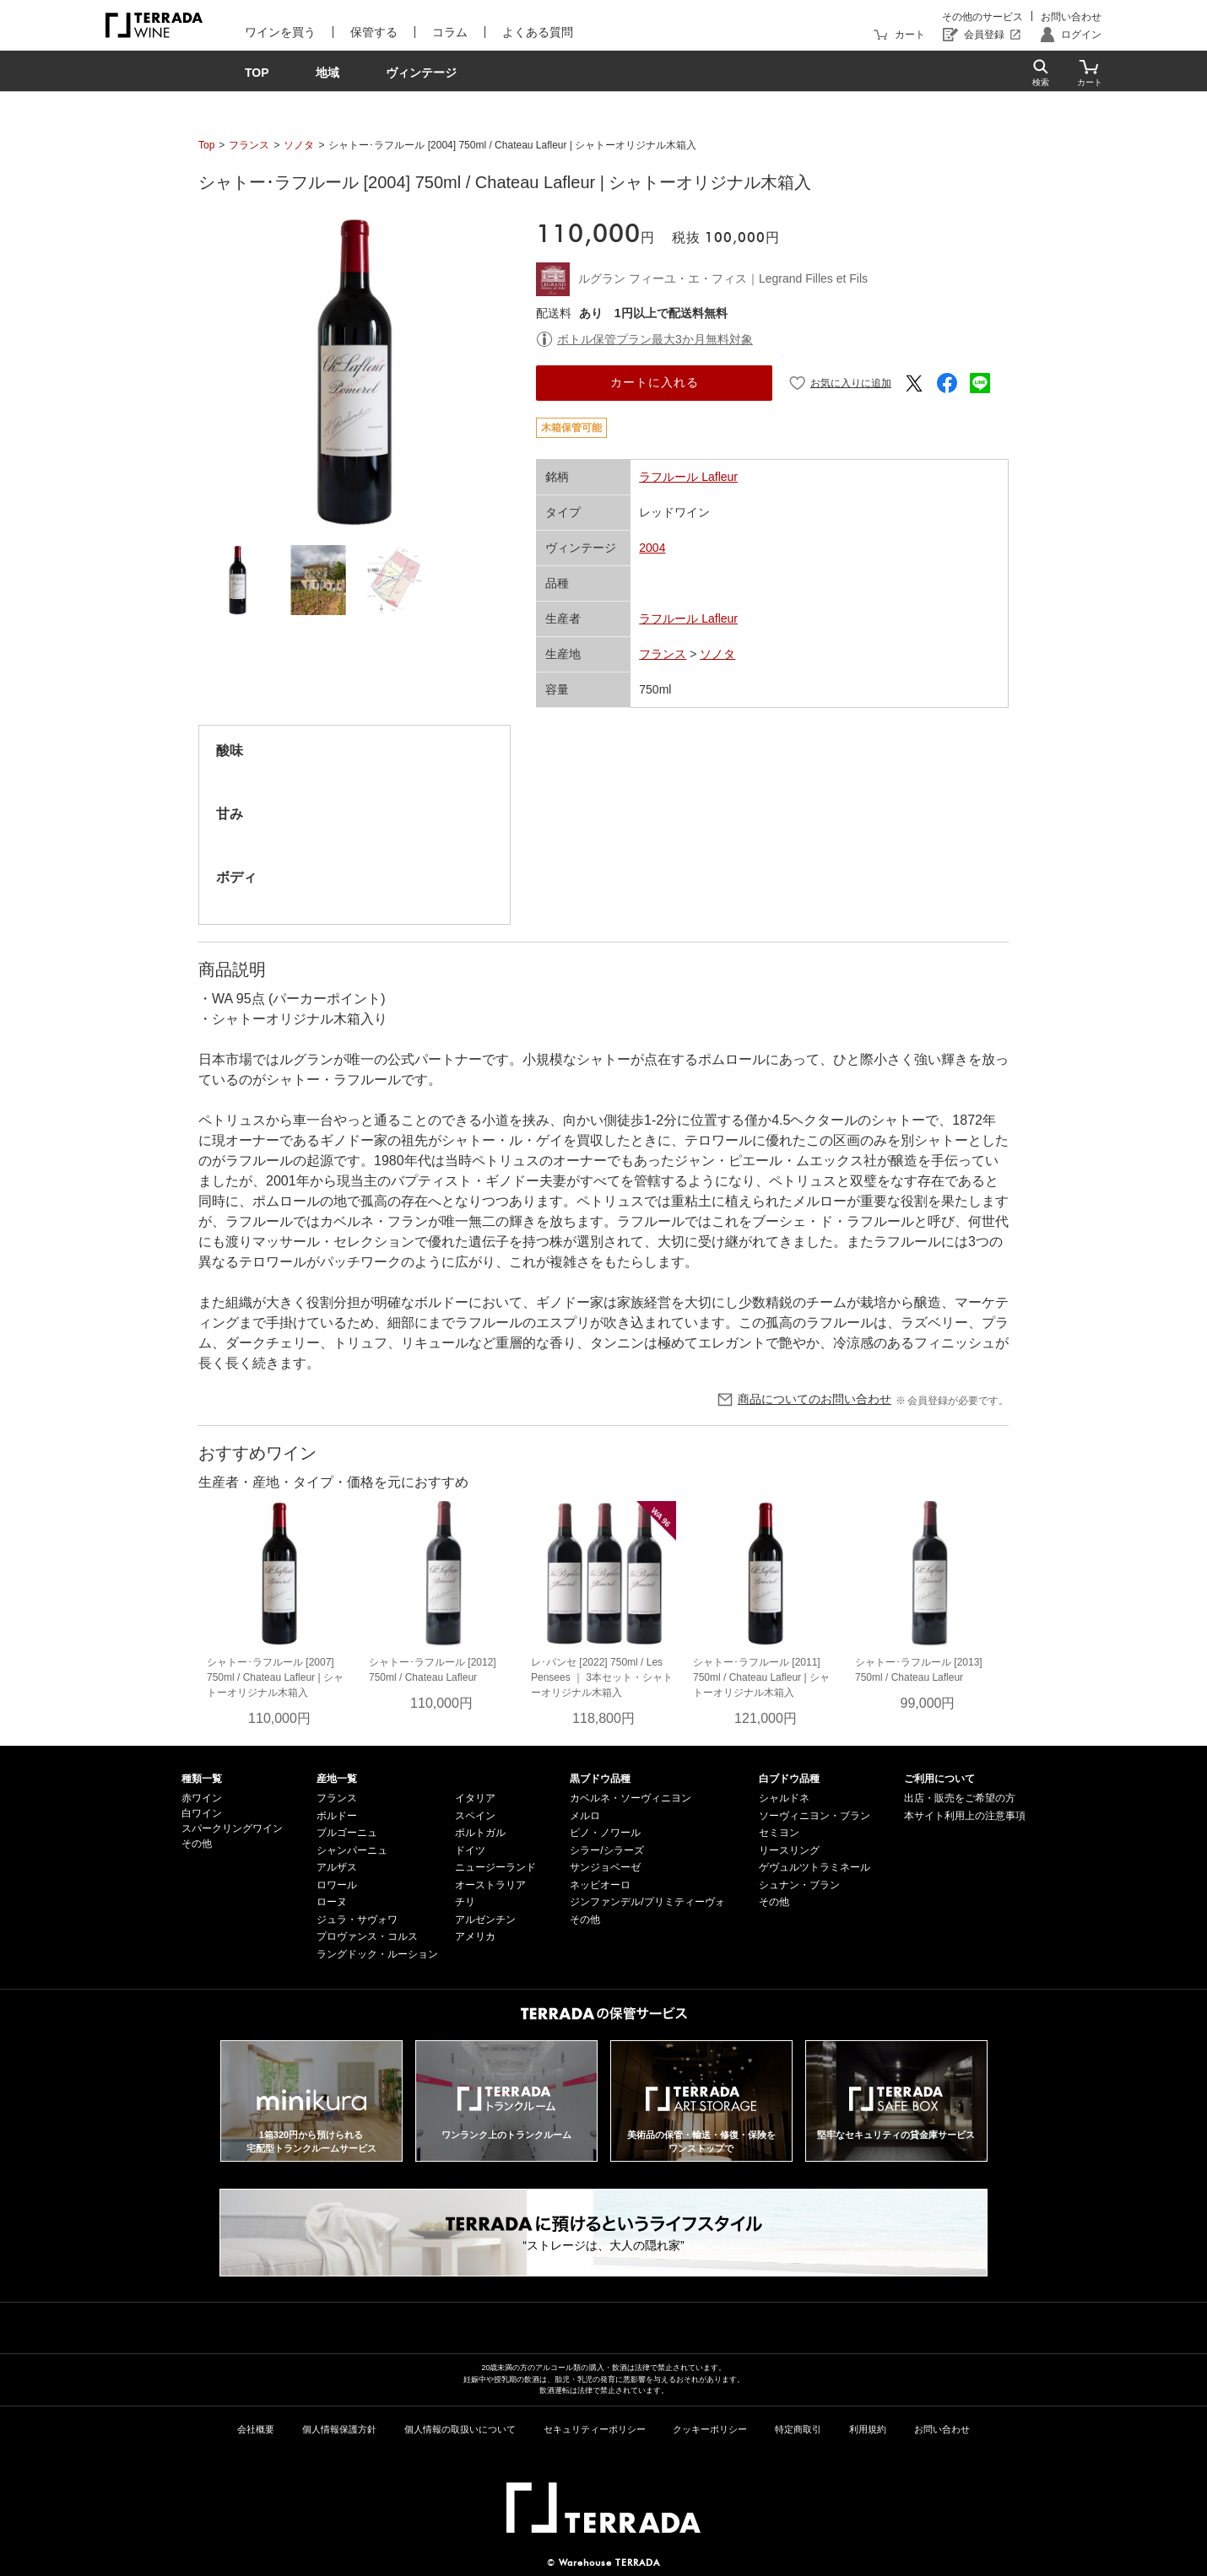 The height and width of the screenshot is (2576, 1207). Describe the element at coordinates (814, 1816) in the screenshot. I see `ソーヴィニヨン・ブラン` at that location.